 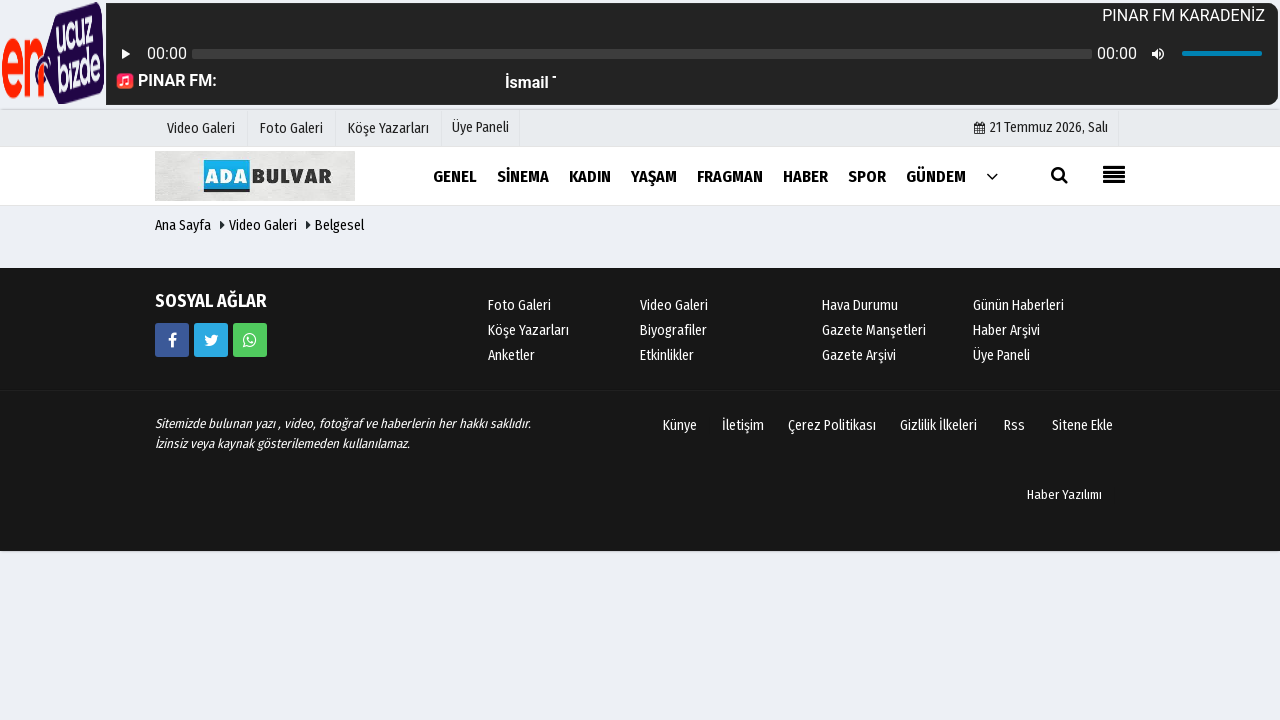 What do you see at coordinates (1018, 305) in the screenshot?
I see `Günün Haberleri` at bounding box center [1018, 305].